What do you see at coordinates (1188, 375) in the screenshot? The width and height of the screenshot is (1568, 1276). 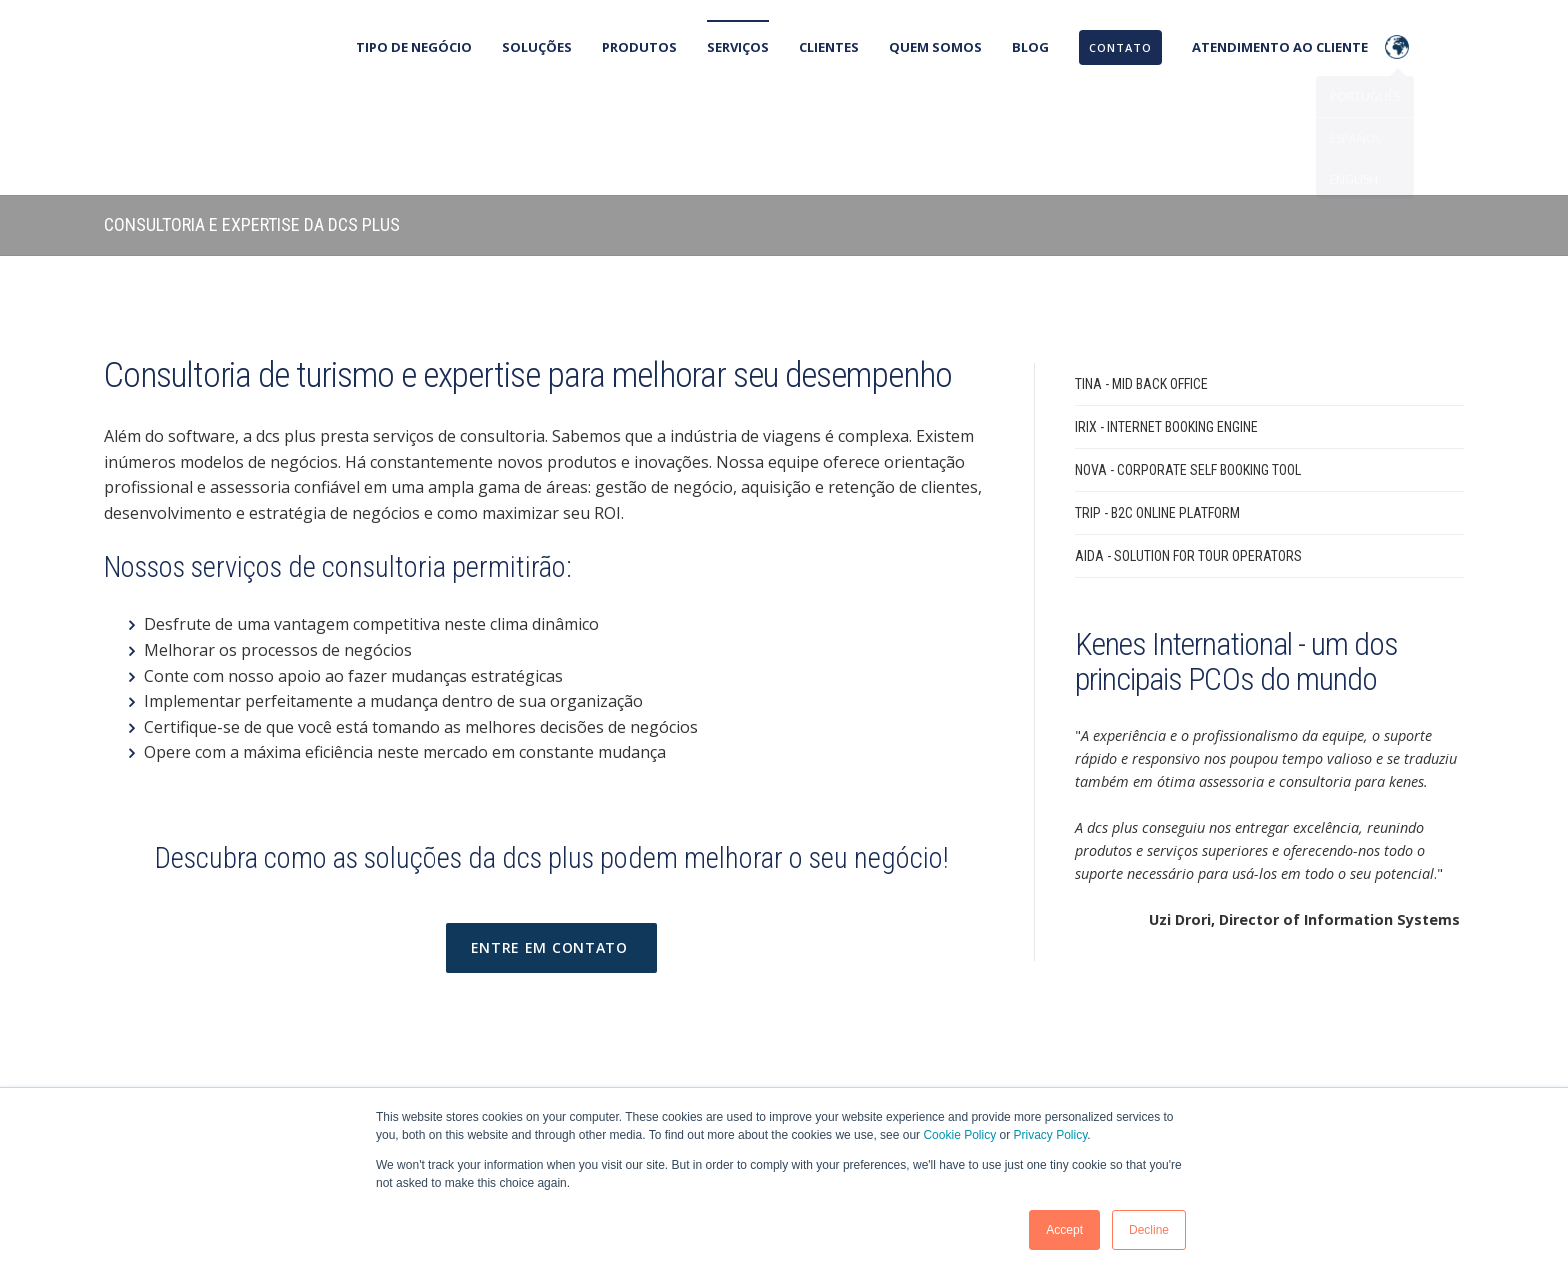 I see `NOVA - Corporate Self Booking Tool [menuitem]` at bounding box center [1188, 375].